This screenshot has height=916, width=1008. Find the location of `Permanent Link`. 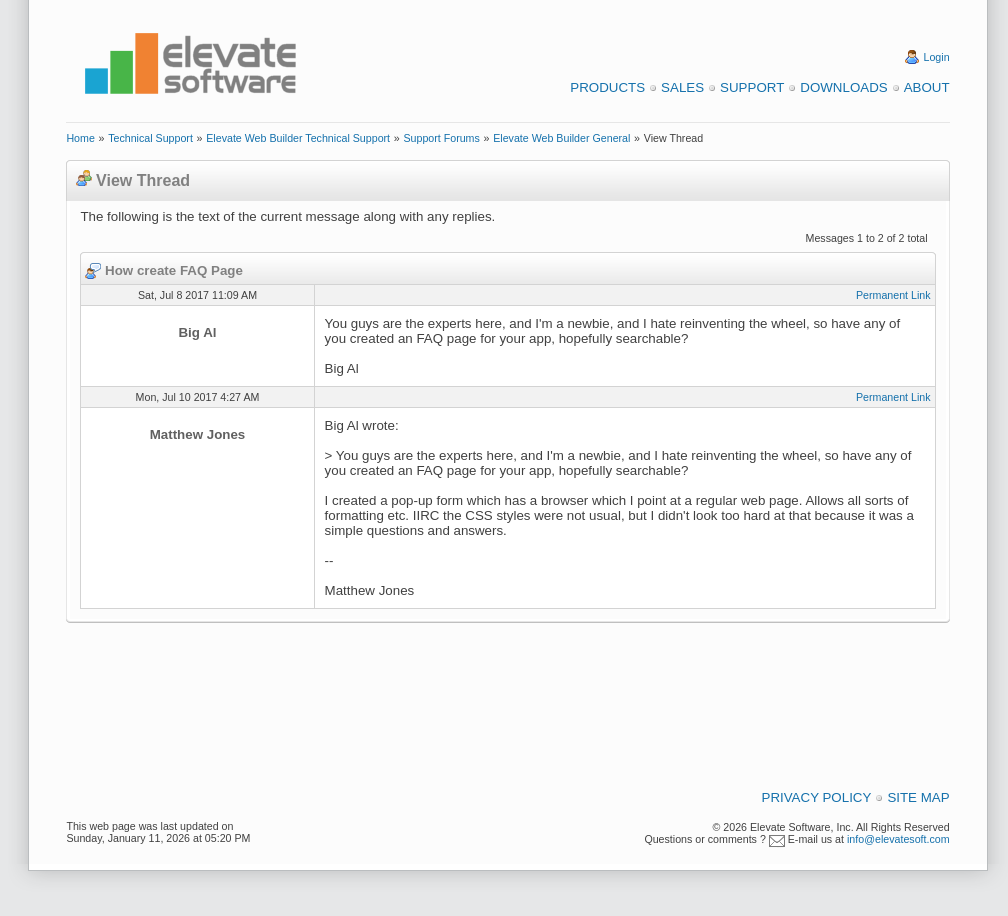

Permanent Link is located at coordinates (893, 295).